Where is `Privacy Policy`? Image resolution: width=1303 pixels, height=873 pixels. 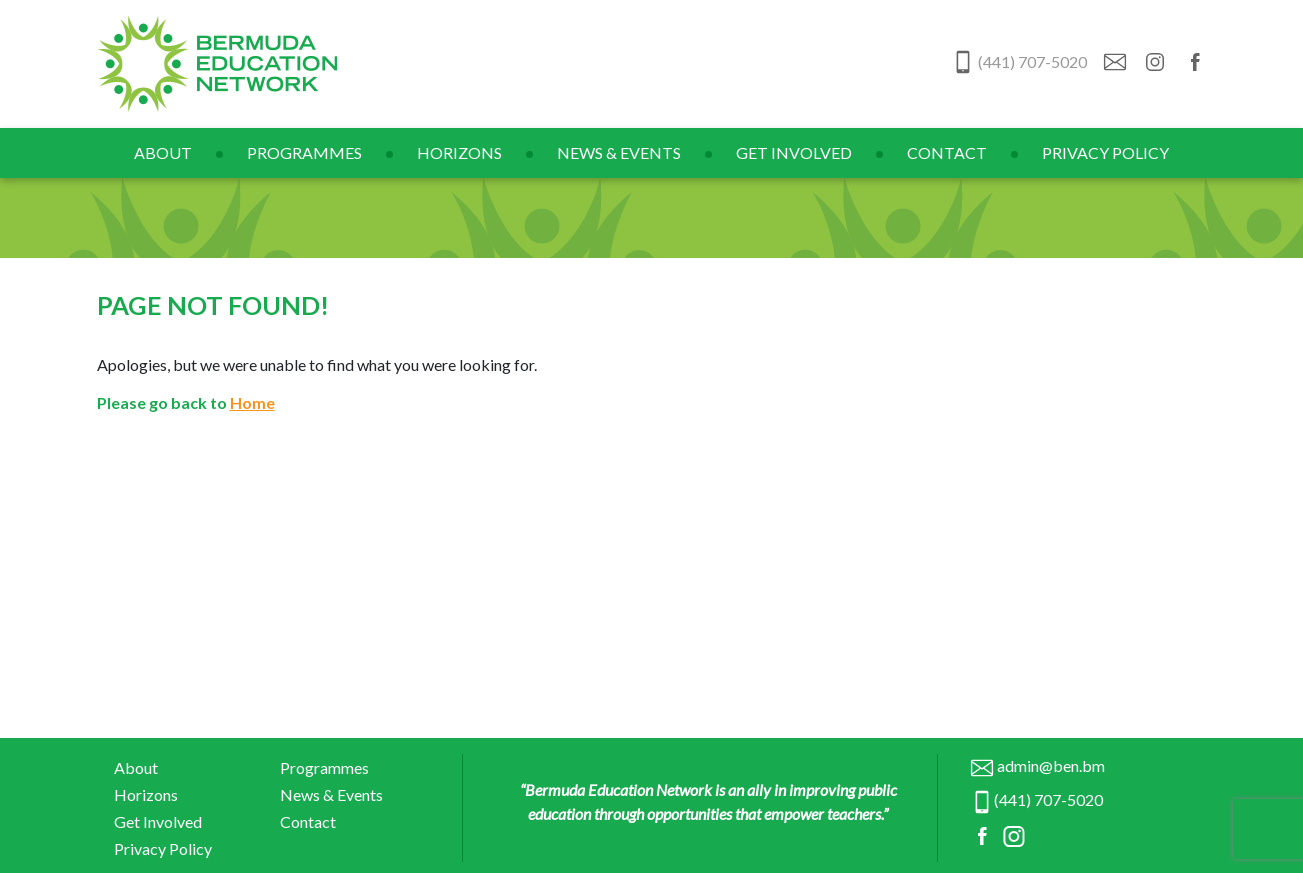 Privacy Policy is located at coordinates (1105, 152).